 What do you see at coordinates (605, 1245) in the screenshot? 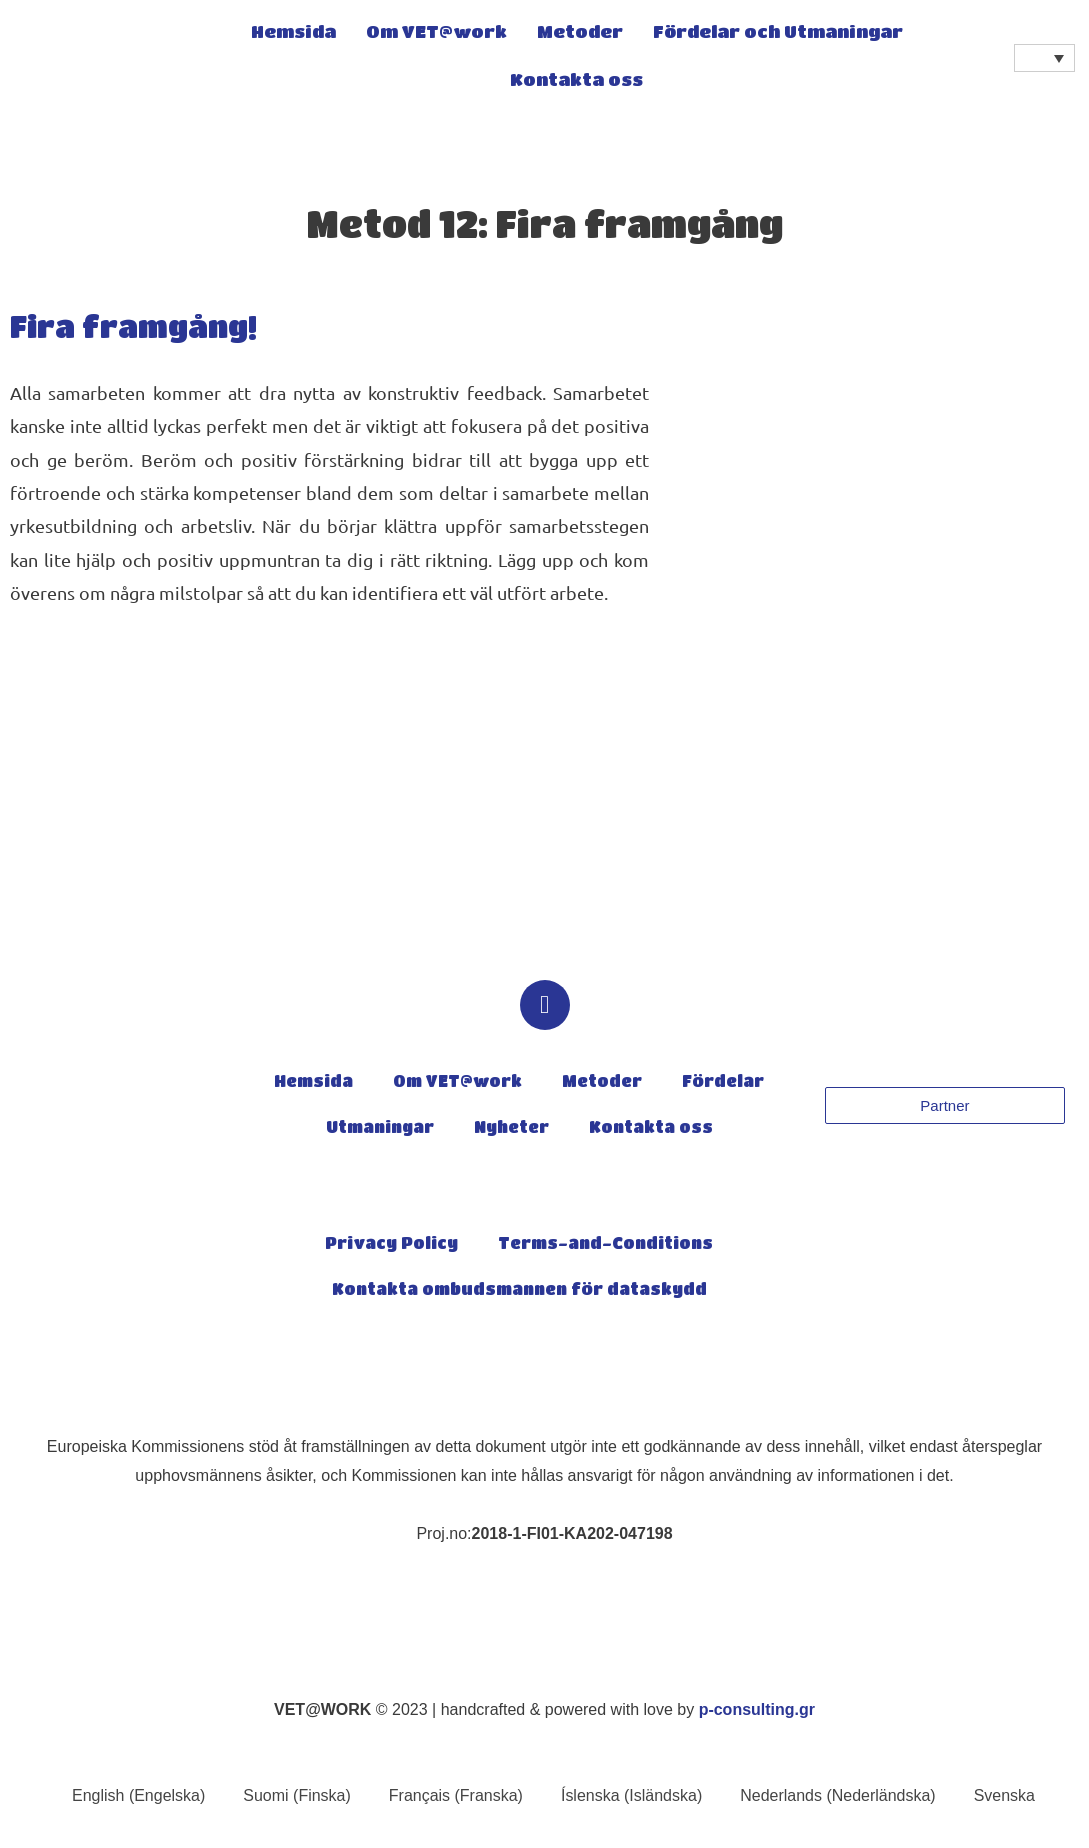
I see `Terms-and-Conditions` at bounding box center [605, 1245].